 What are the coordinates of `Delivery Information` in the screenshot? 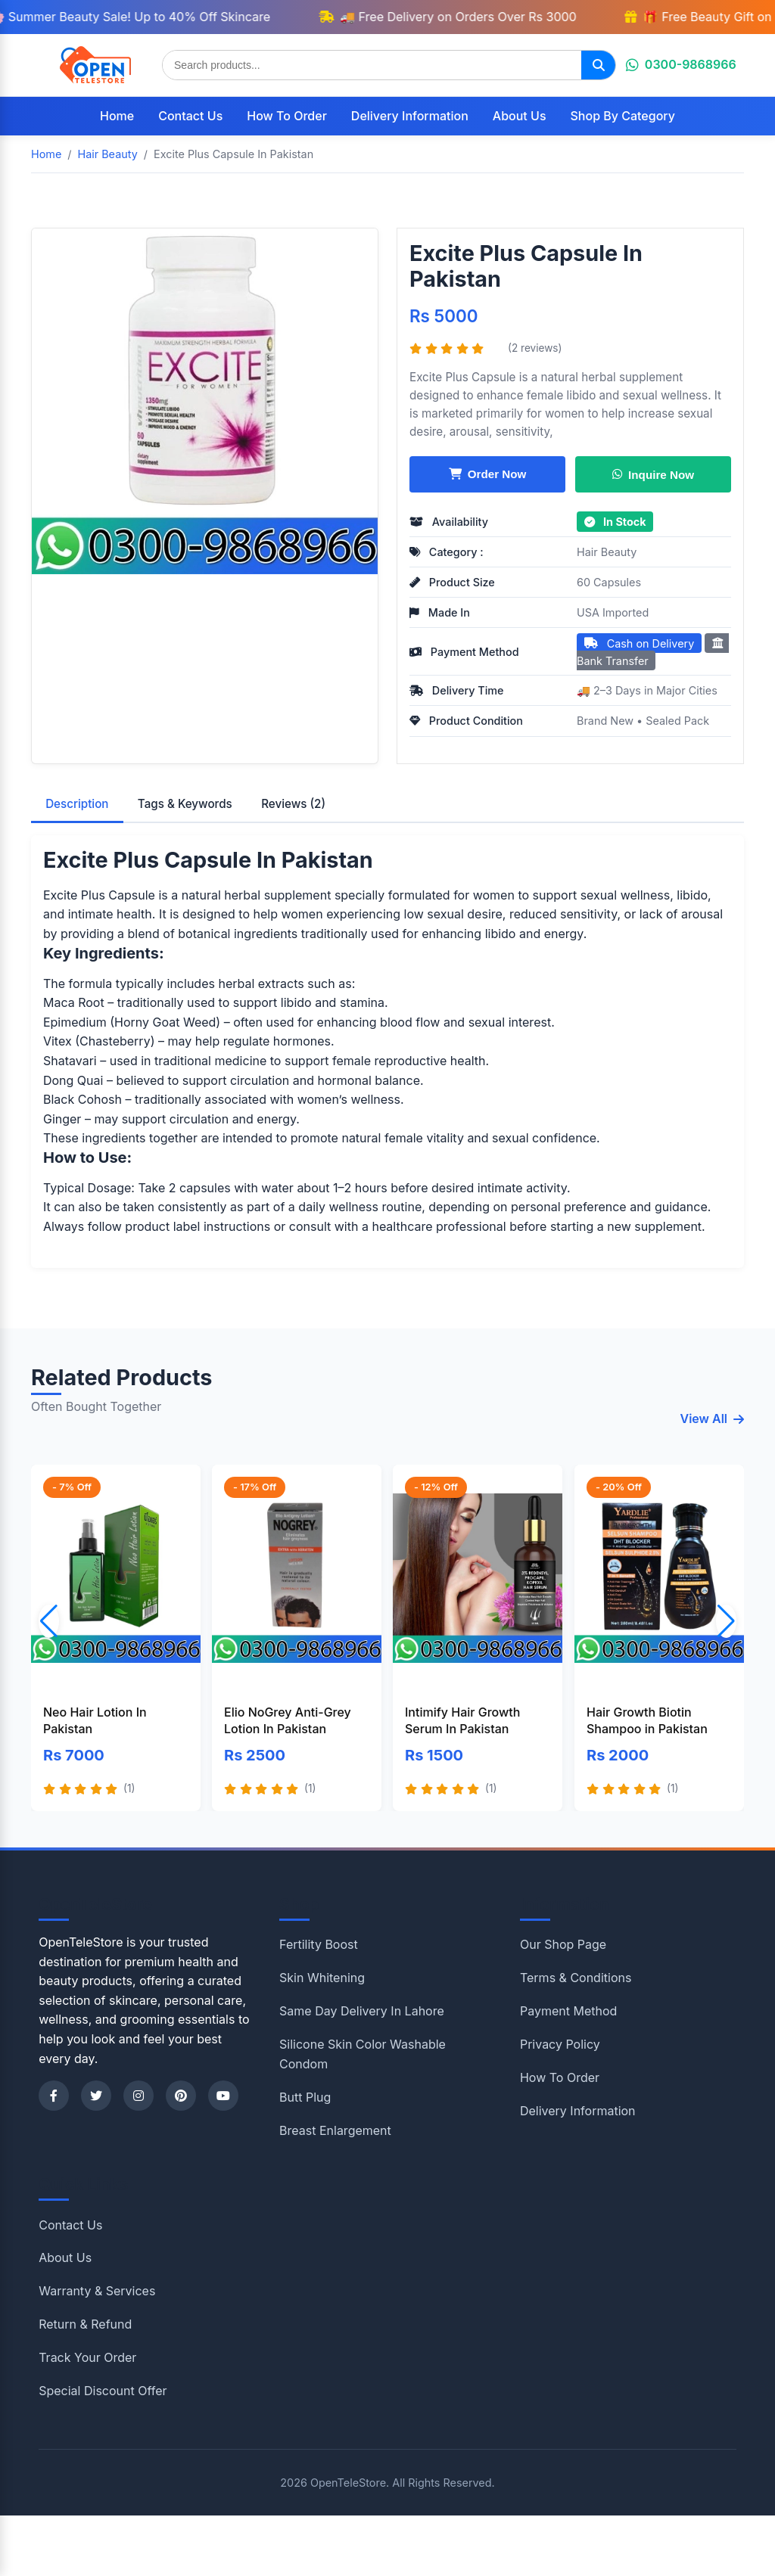 It's located at (409, 115).